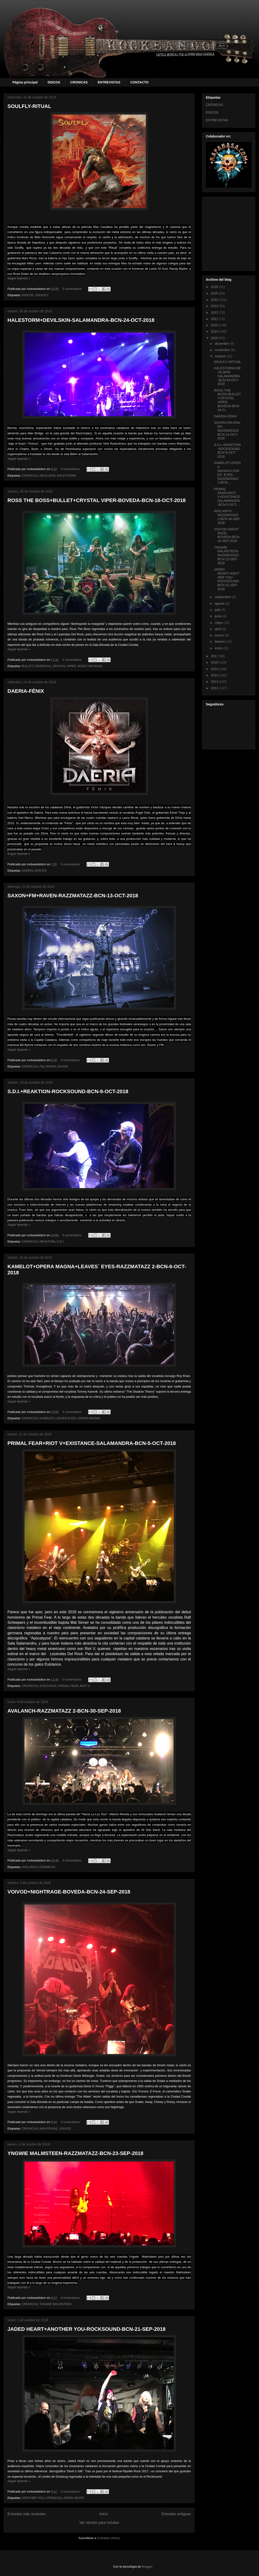 This screenshot has width=259, height=2576. What do you see at coordinates (103, 2514) in the screenshot?
I see `Inicio` at bounding box center [103, 2514].